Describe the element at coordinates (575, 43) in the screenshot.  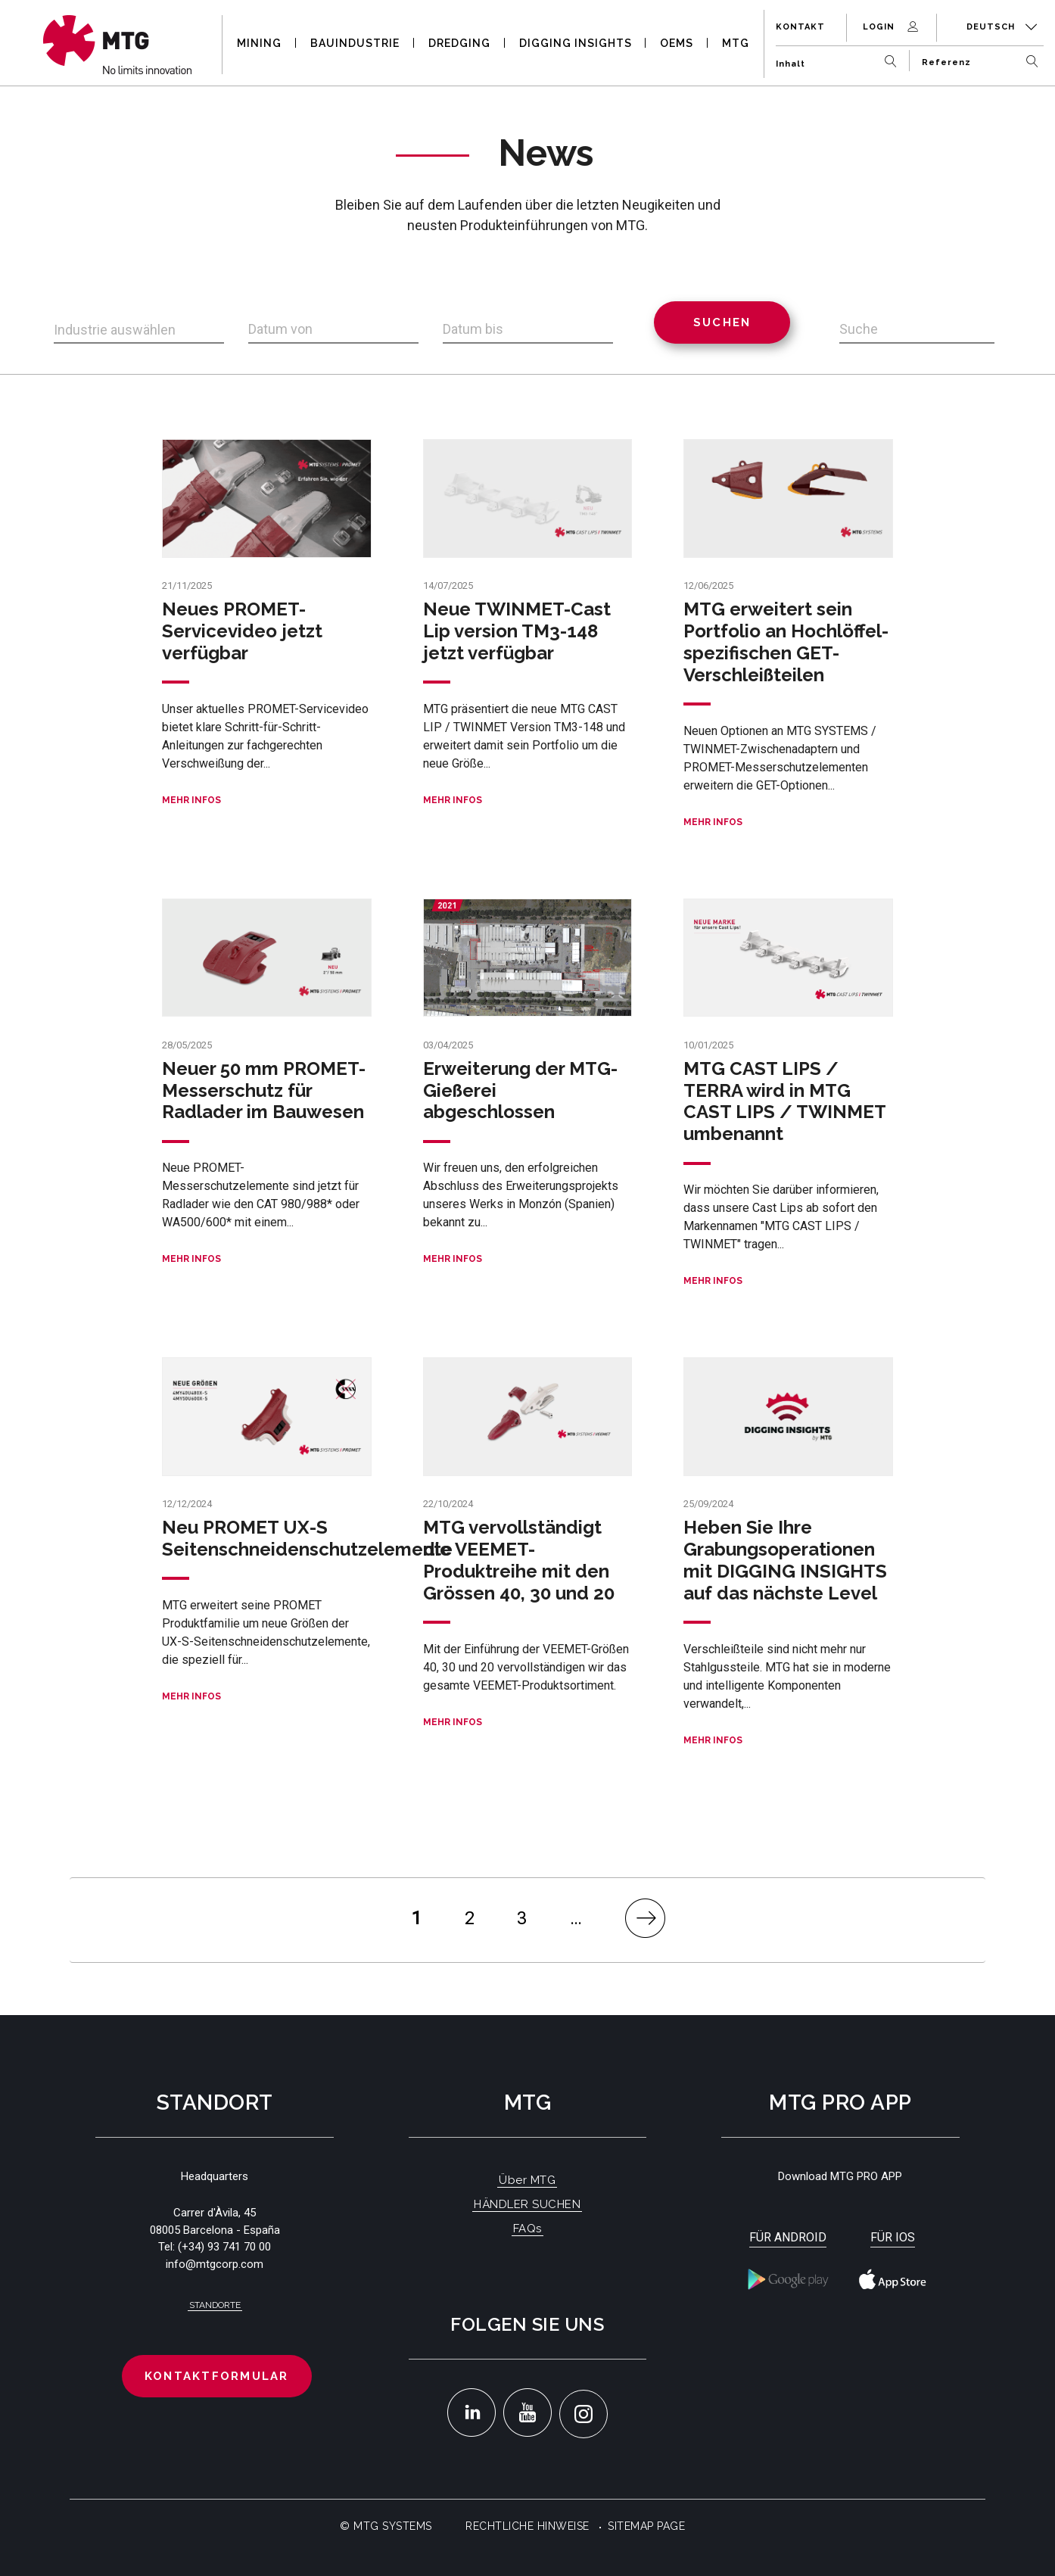
I see `DIGGING INSIGHTS [button]` at that location.